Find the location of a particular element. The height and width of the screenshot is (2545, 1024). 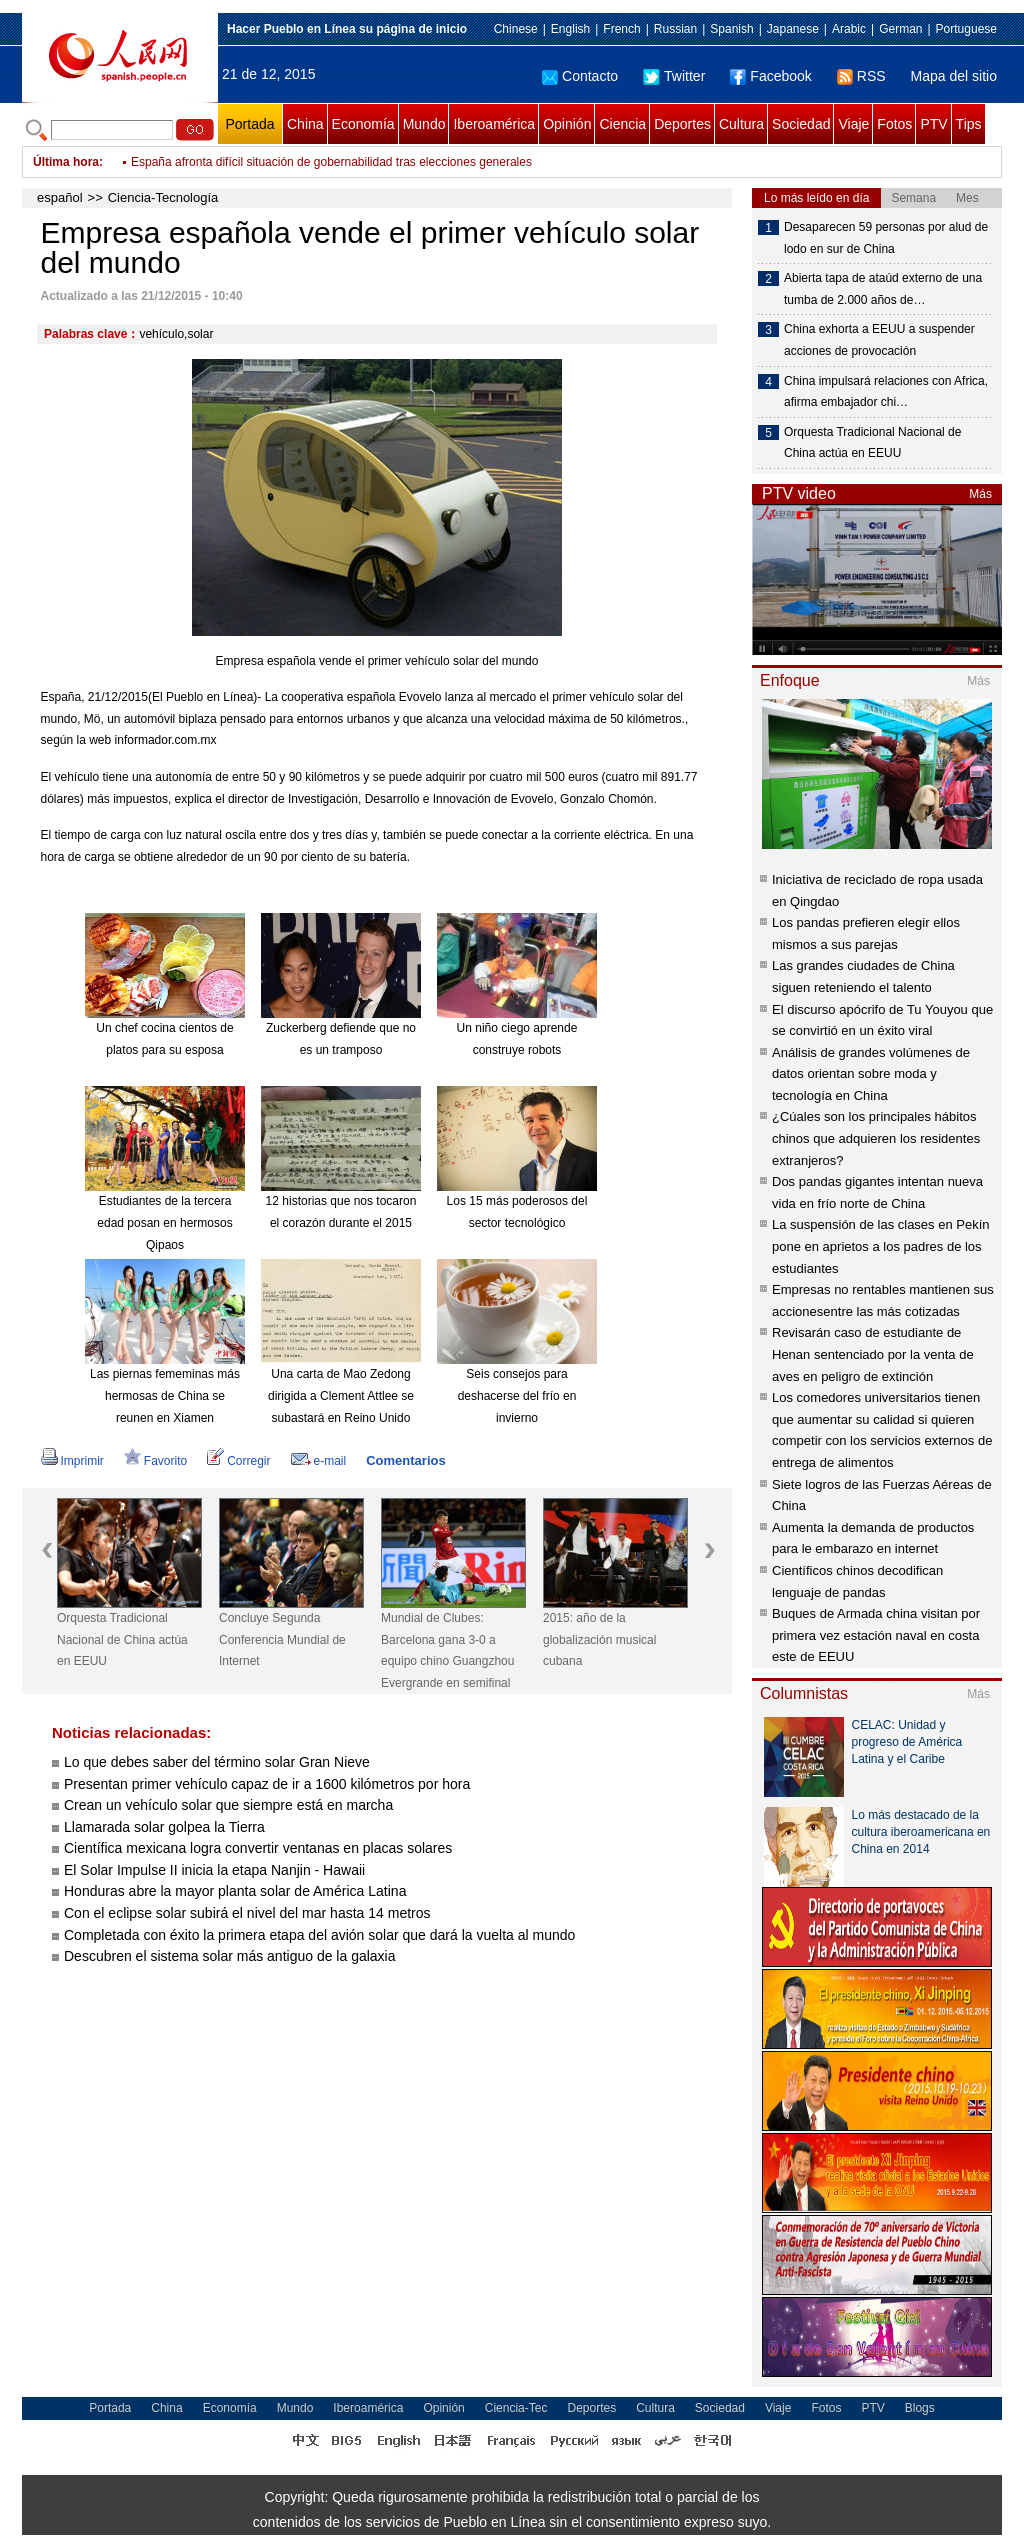

China exhorta a EEUU a suspender acciones de provocación is located at coordinates (879, 340).